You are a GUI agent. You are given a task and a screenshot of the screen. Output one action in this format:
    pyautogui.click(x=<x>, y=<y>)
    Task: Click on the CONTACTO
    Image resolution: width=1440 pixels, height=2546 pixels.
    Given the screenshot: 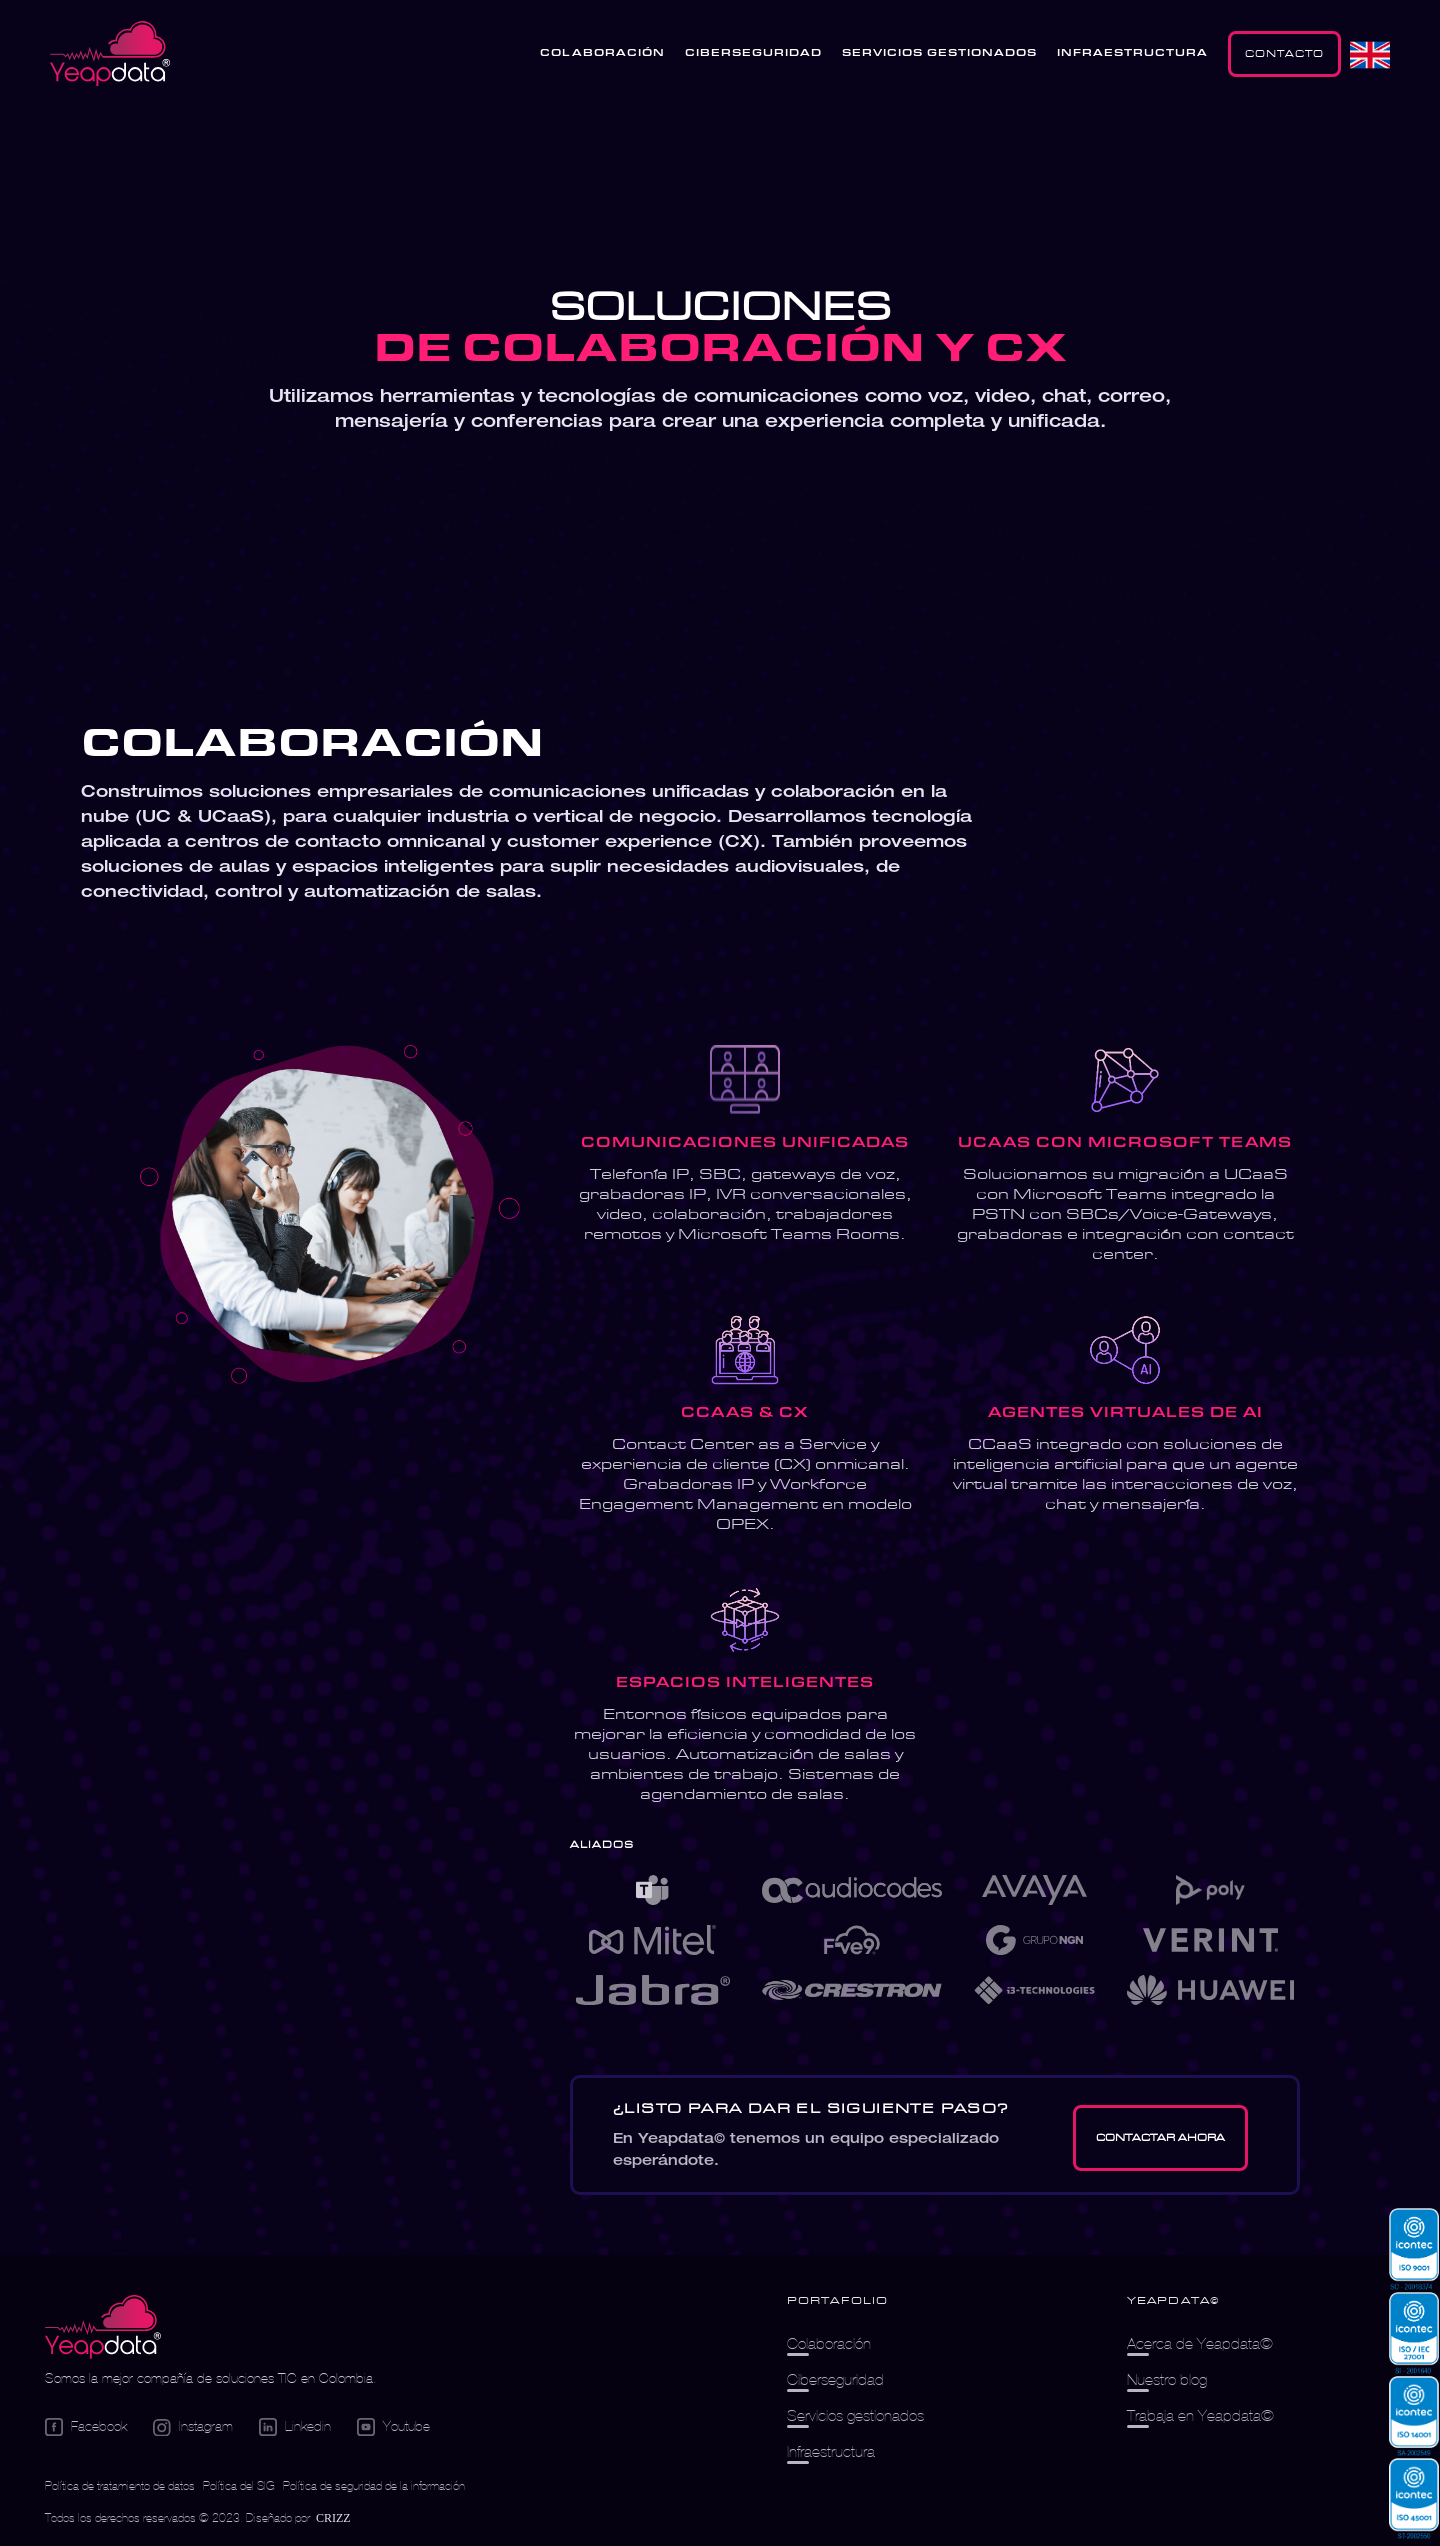 What is the action you would take?
    pyautogui.click(x=1284, y=54)
    